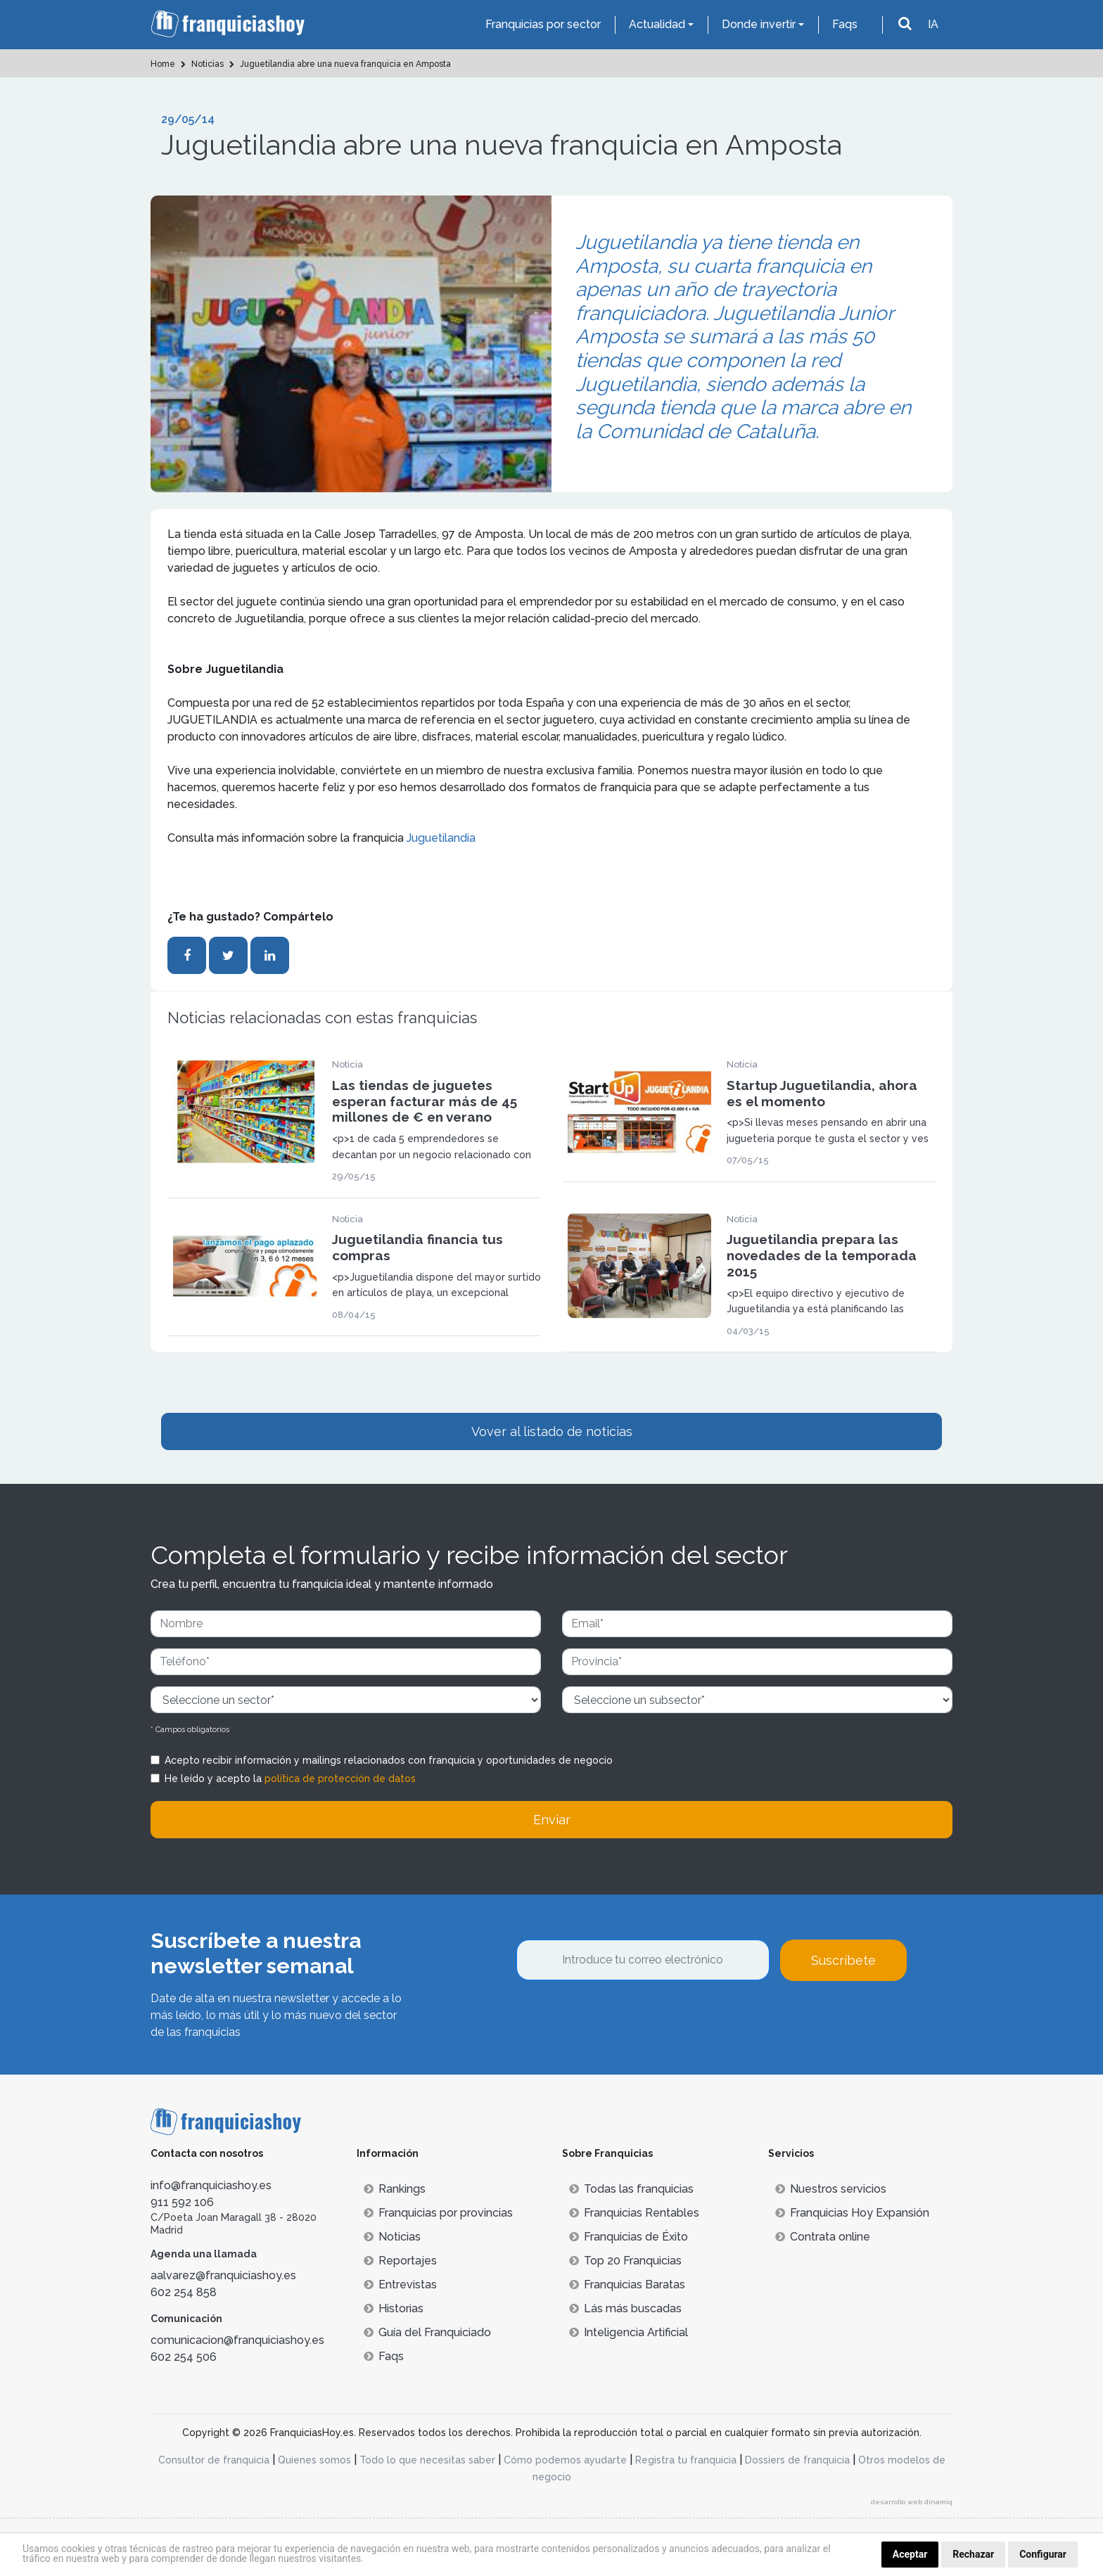 The width and height of the screenshot is (1103, 2576). Describe the element at coordinates (1042, 2554) in the screenshot. I see `Configurar [button]` at that location.